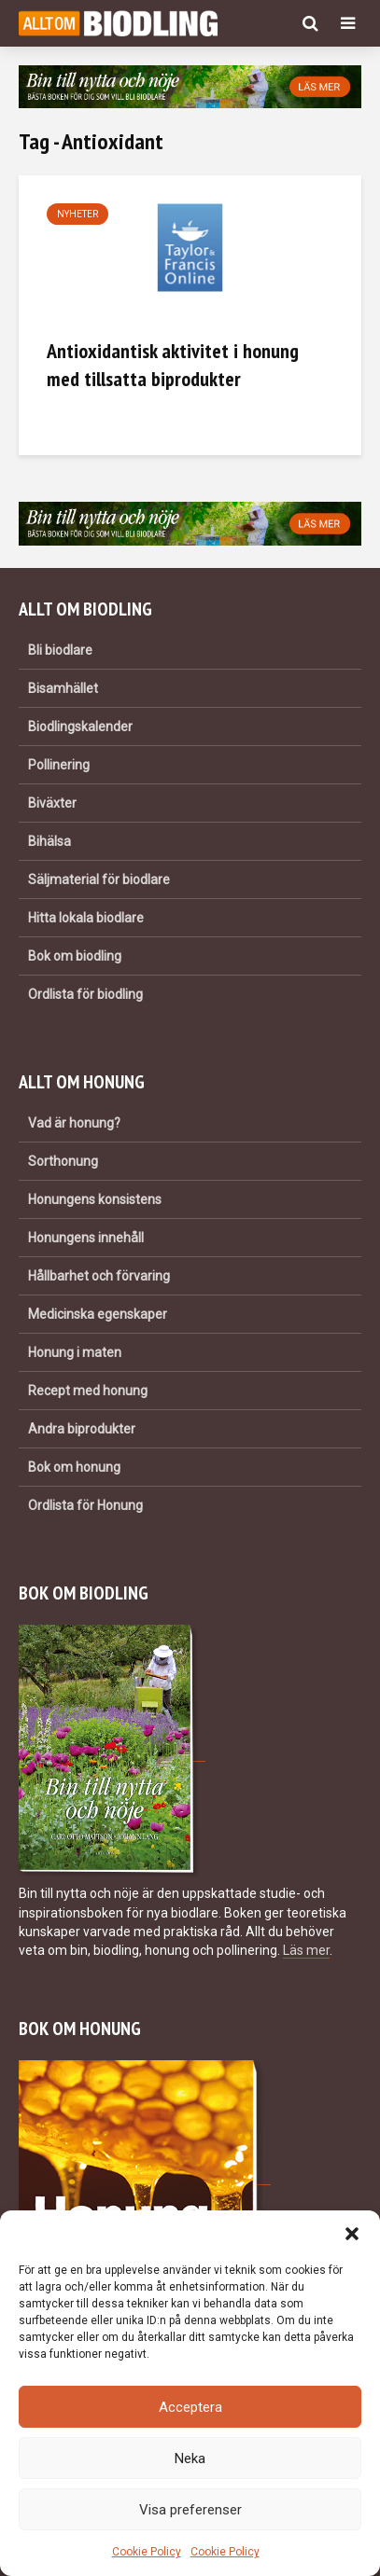 This screenshot has width=380, height=2576. I want to click on Vad är honung?, so click(74, 1122).